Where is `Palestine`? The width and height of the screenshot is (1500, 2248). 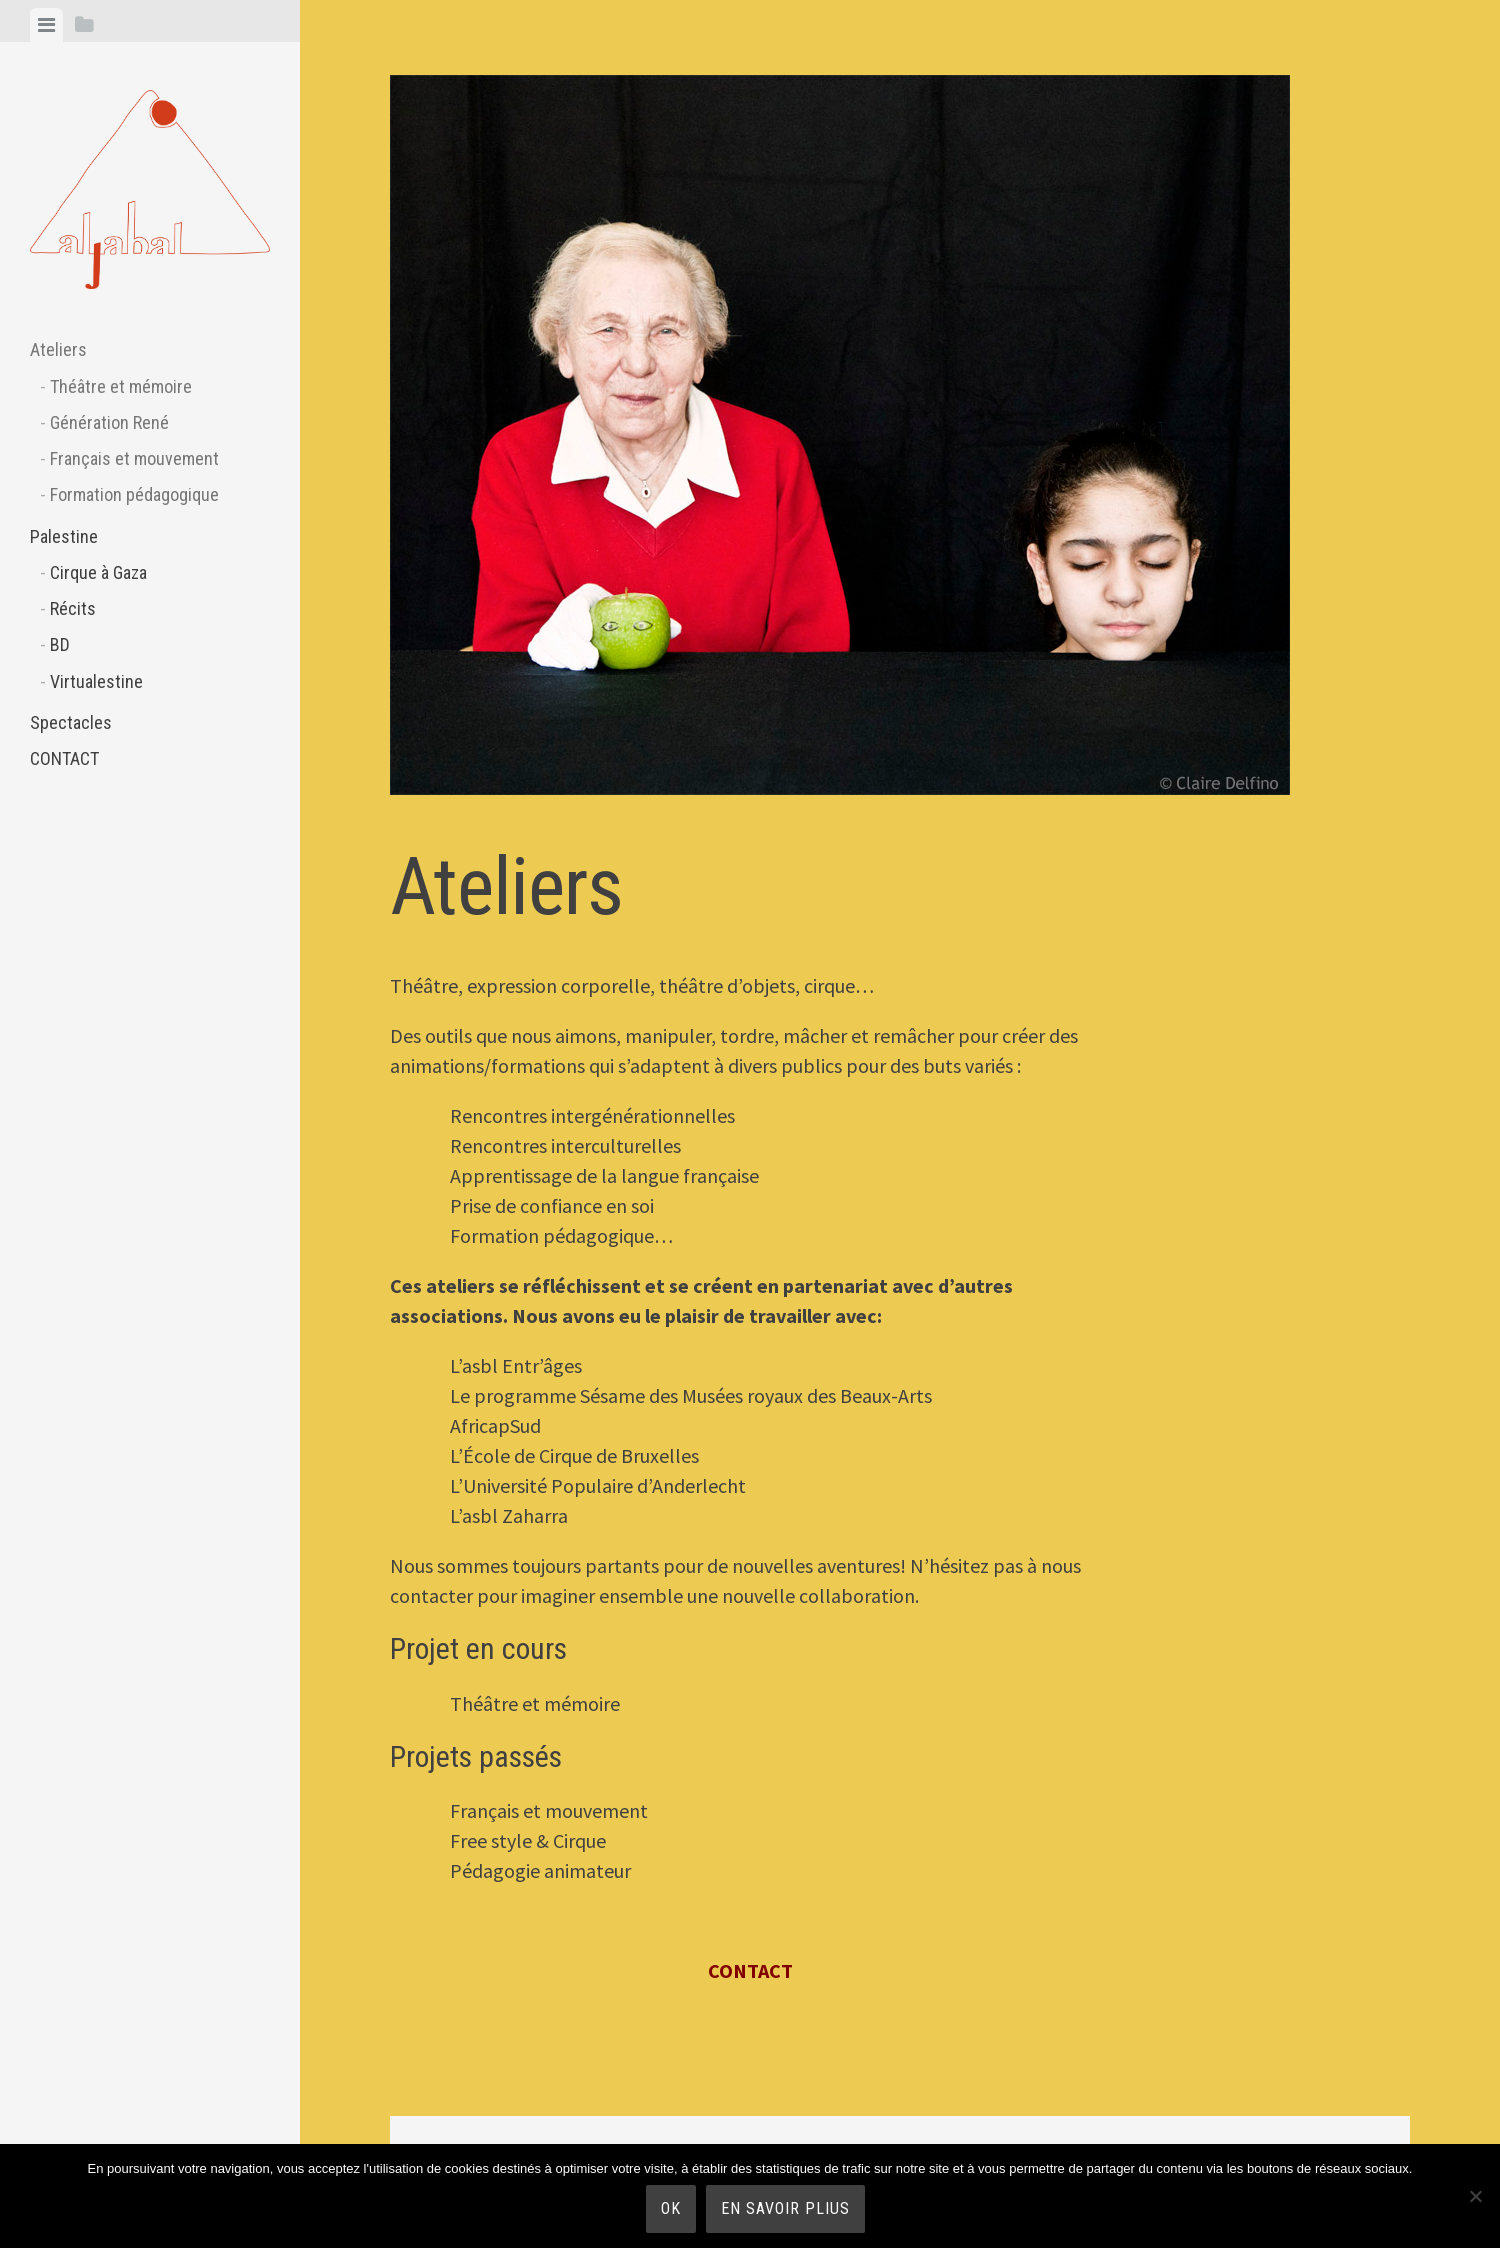 Palestine is located at coordinates (64, 536).